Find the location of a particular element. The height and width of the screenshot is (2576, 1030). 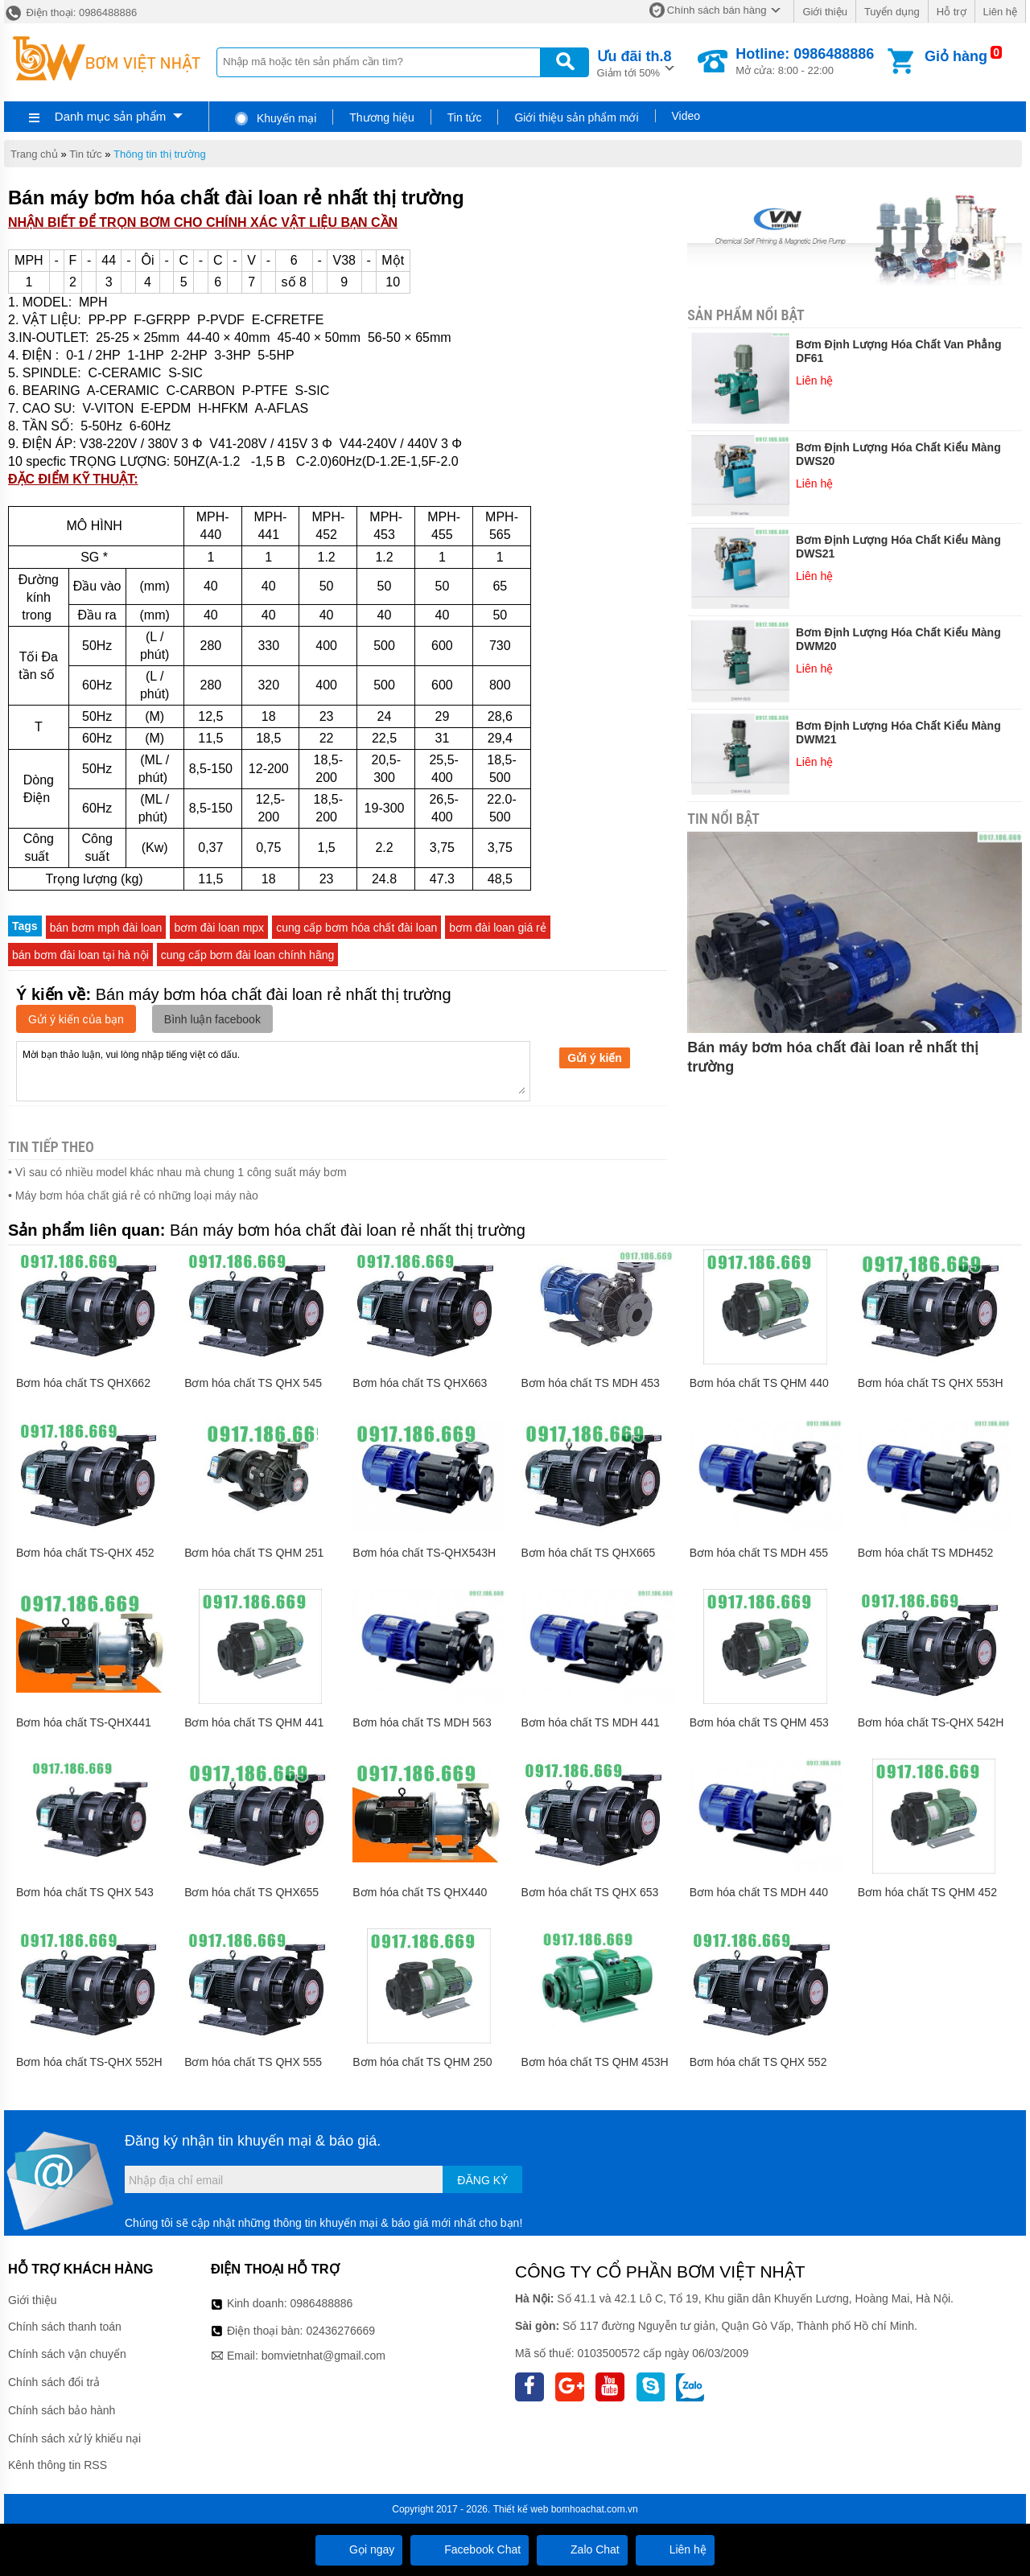

Thương hiệu is located at coordinates (381, 117).